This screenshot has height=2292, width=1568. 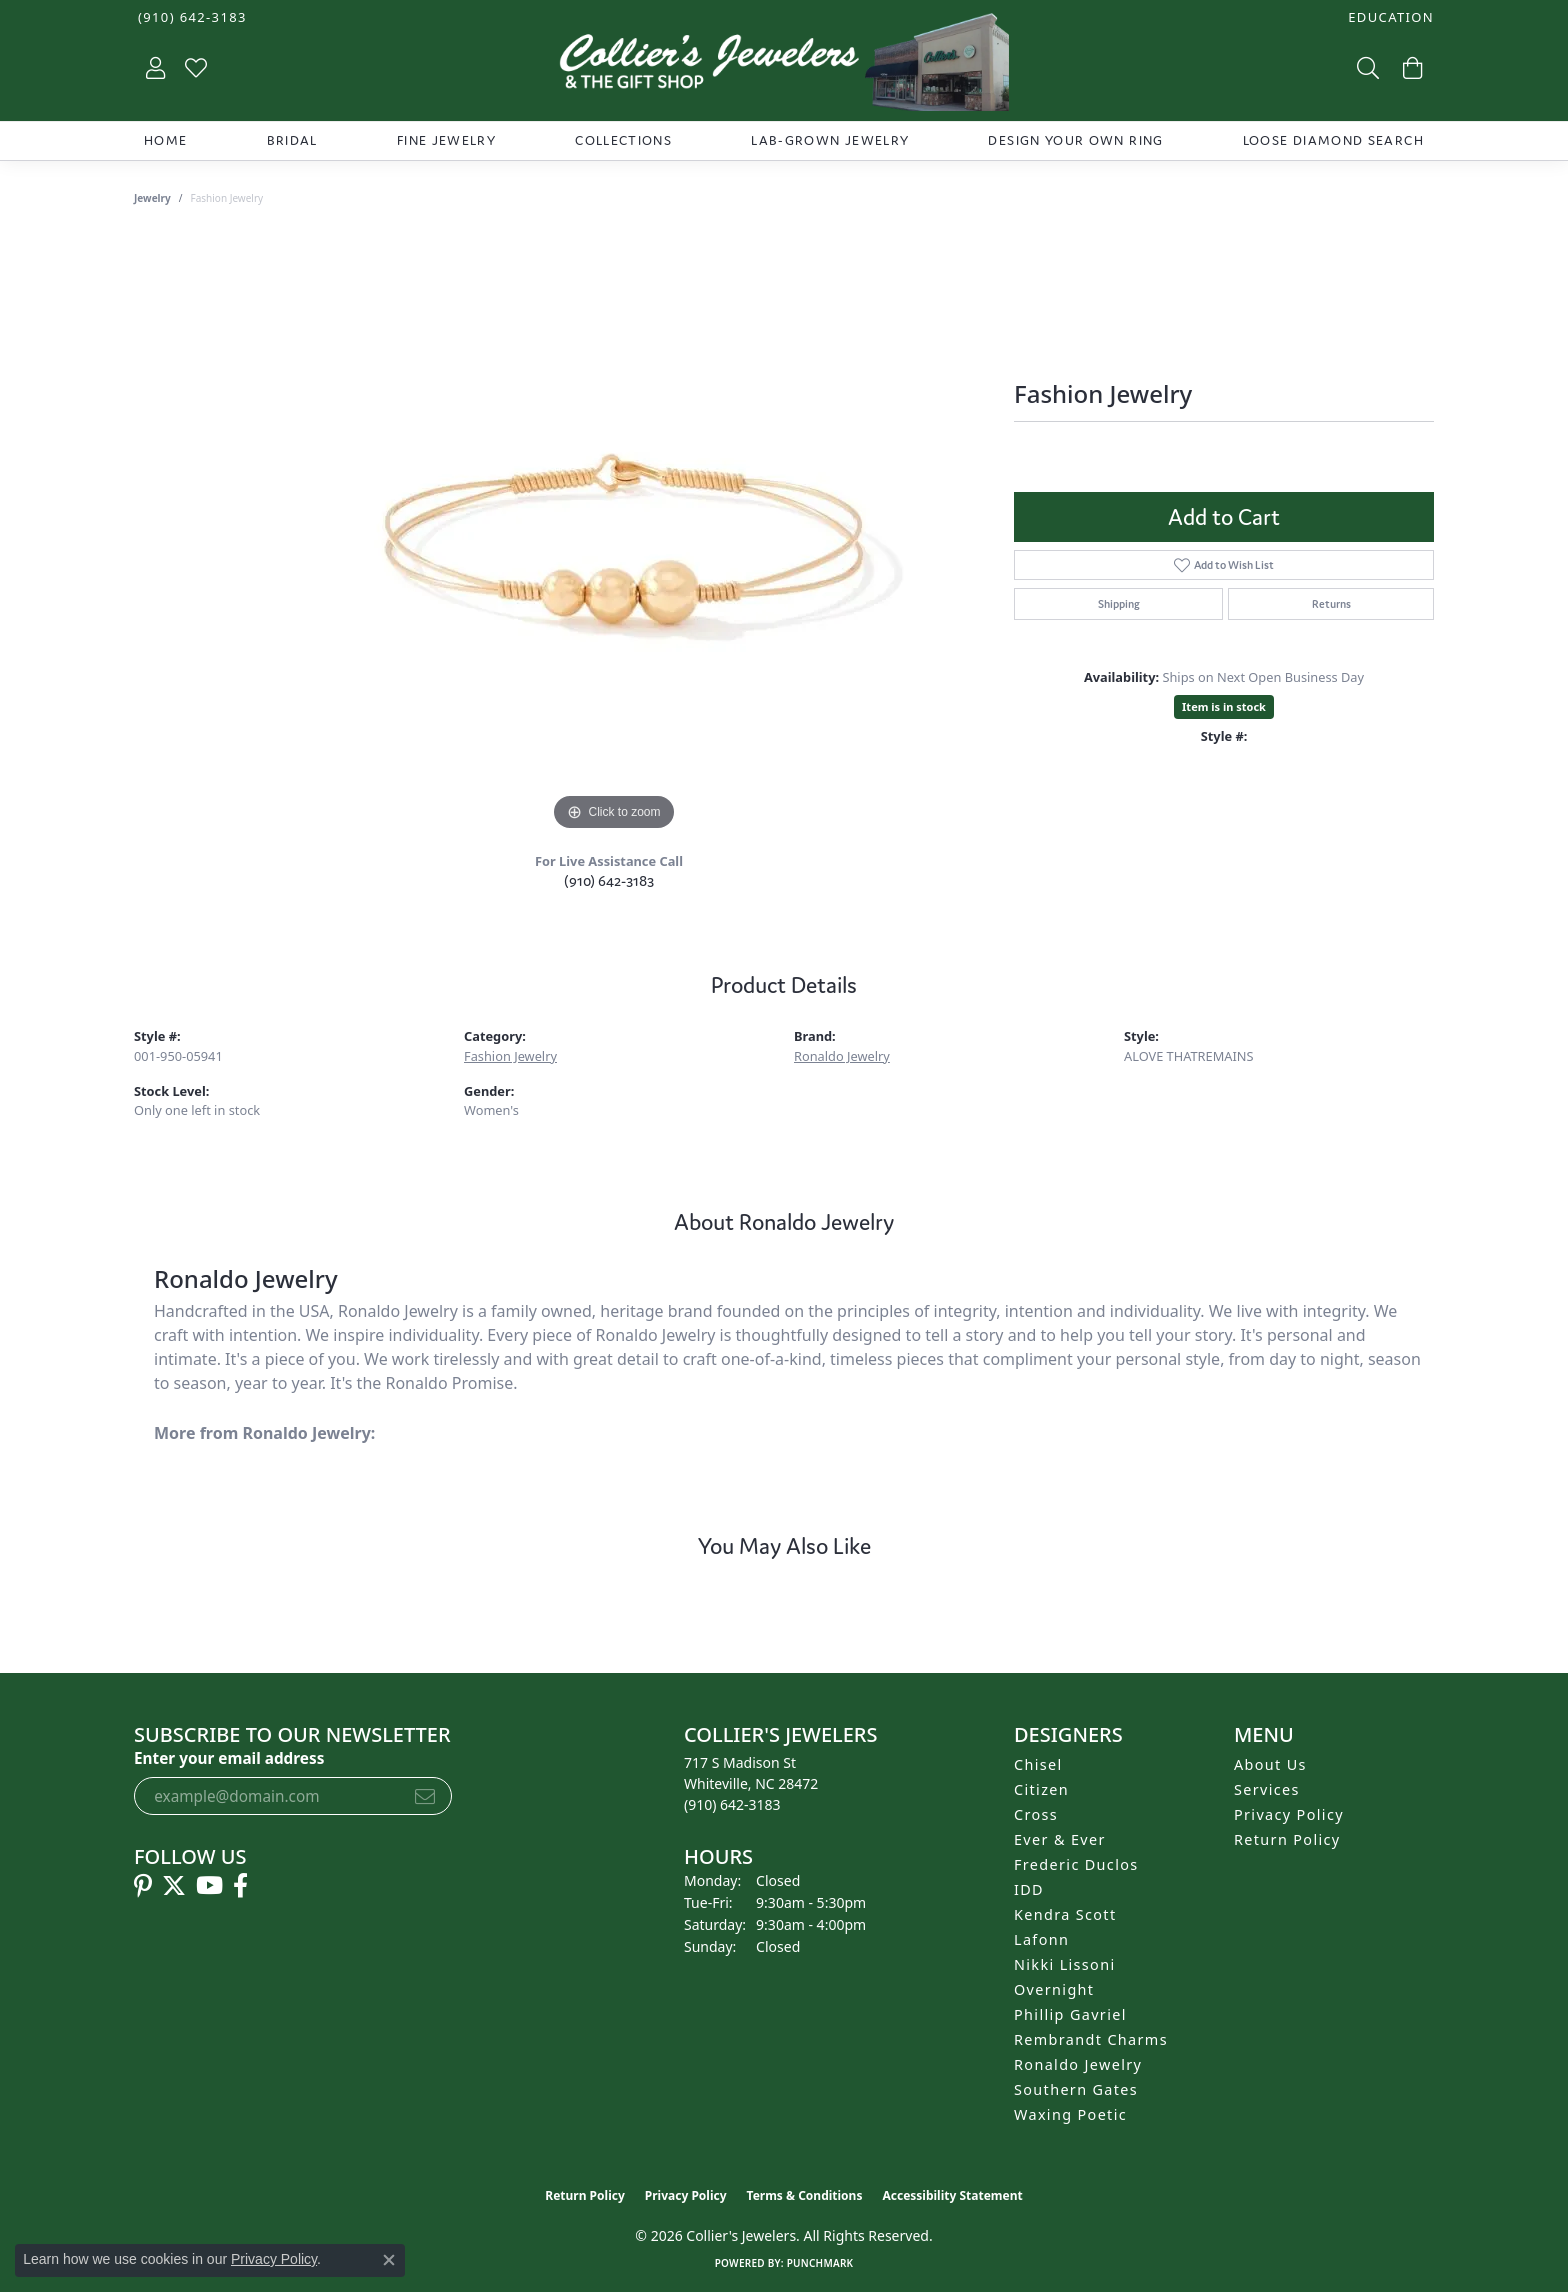 What do you see at coordinates (292, 140) in the screenshot?
I see `Bridal [button]` at bounding box center [292, 140].